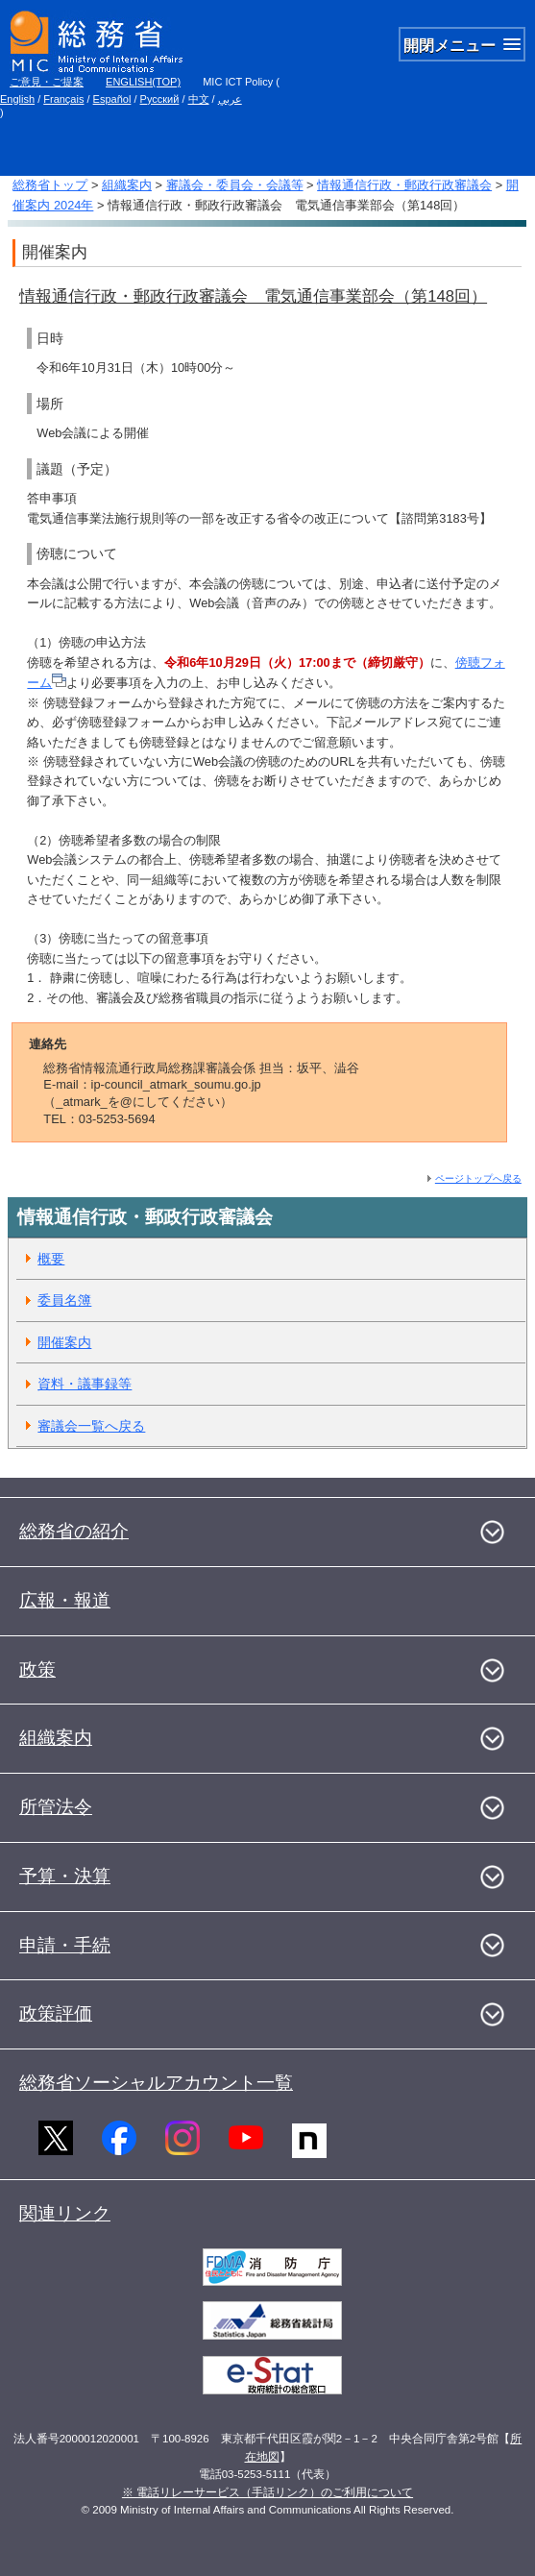  I want to click on ご意見・ご提案, so click(47, 81).